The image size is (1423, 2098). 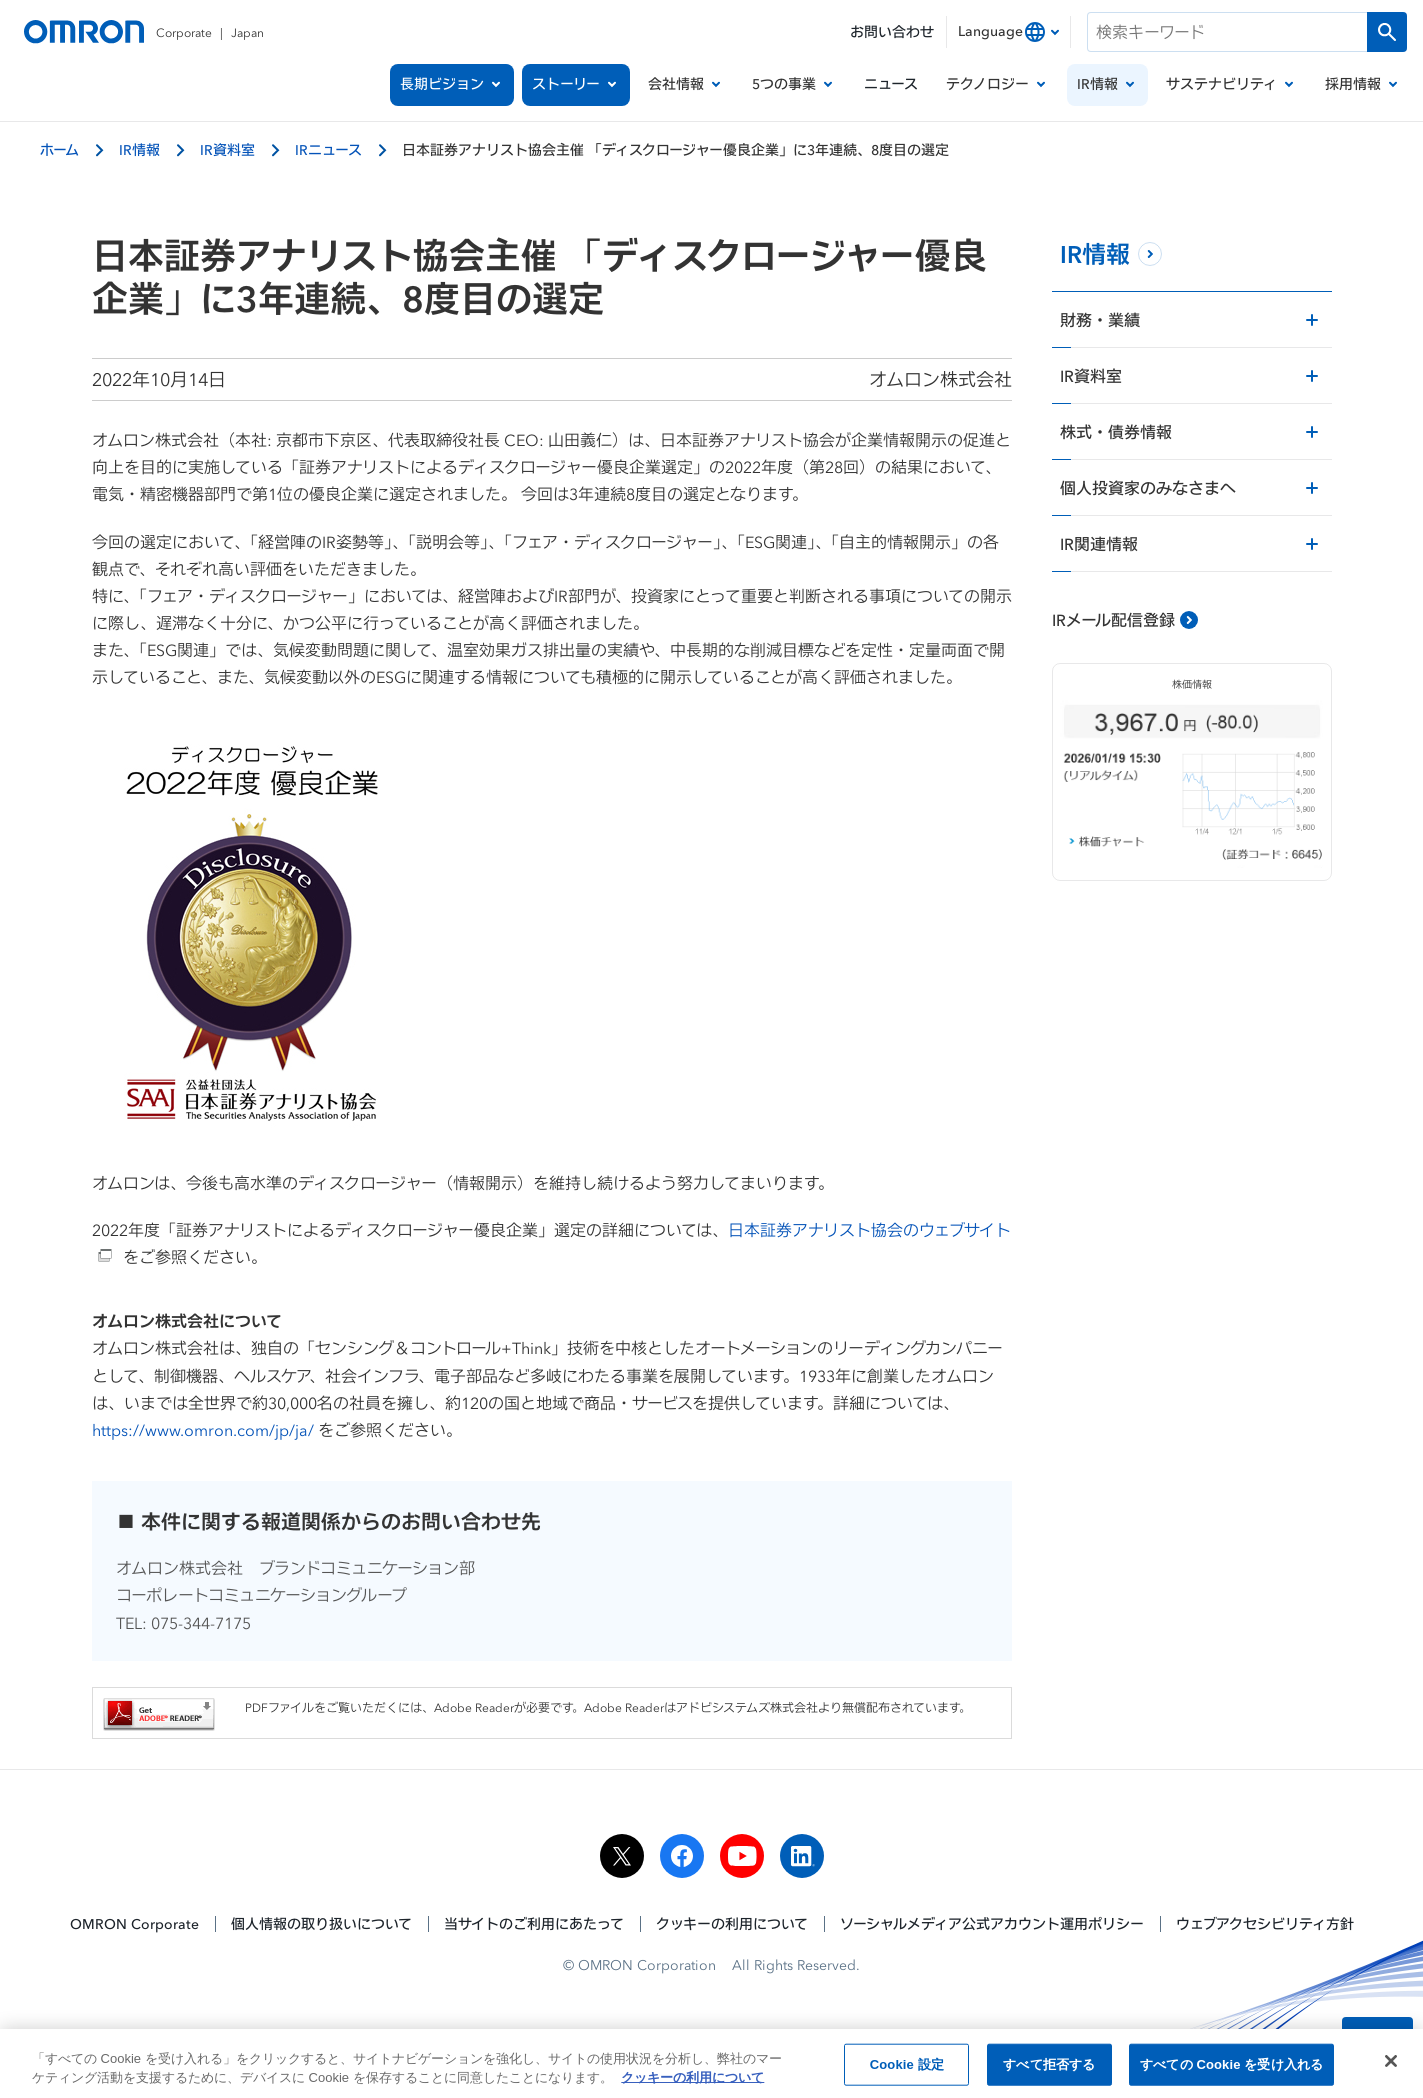 I want to click on ウェブアクセシビリティ方針, so click(x=1265, y=1923).